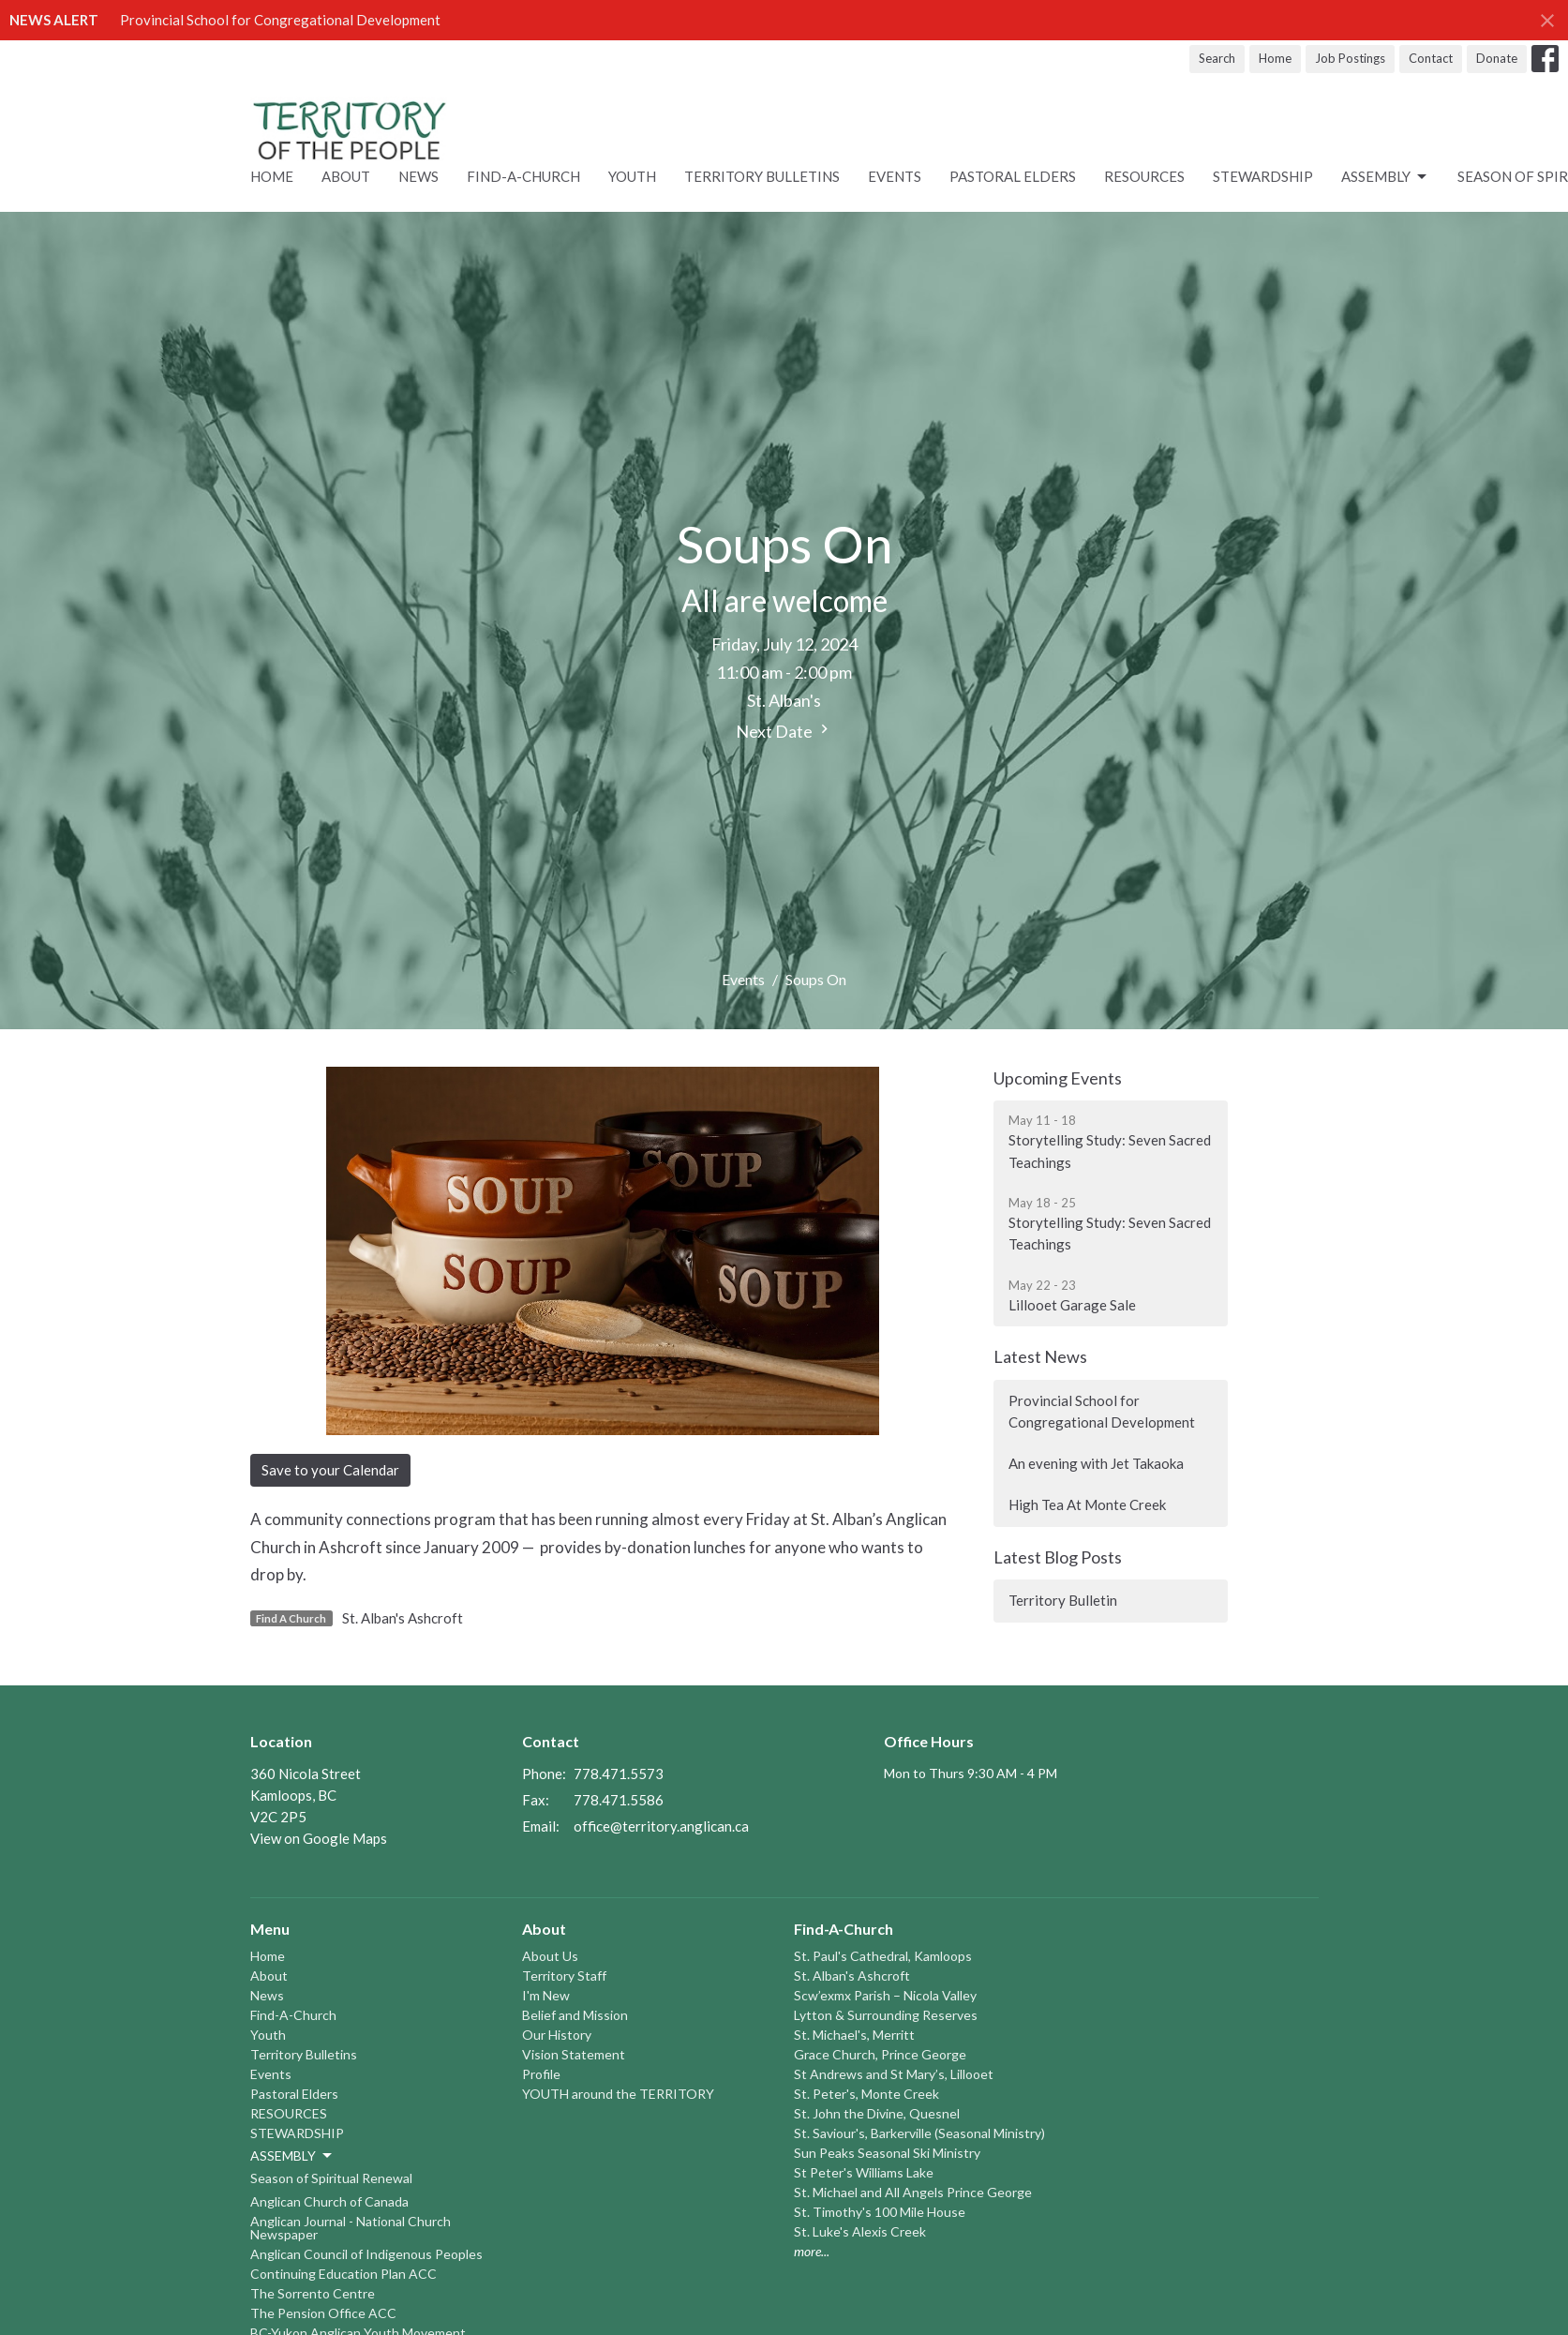 This screenshot has height=2335, width=1568. I want to click on View on Google Maps, so click(318, 1838).